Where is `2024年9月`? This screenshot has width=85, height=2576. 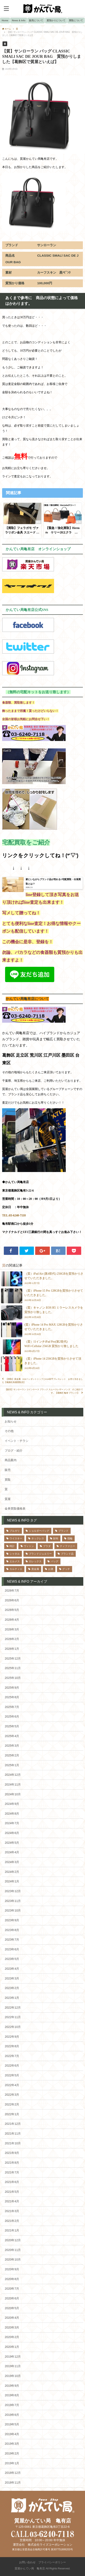 2024年9月 is located at coordinates (12, 1803).